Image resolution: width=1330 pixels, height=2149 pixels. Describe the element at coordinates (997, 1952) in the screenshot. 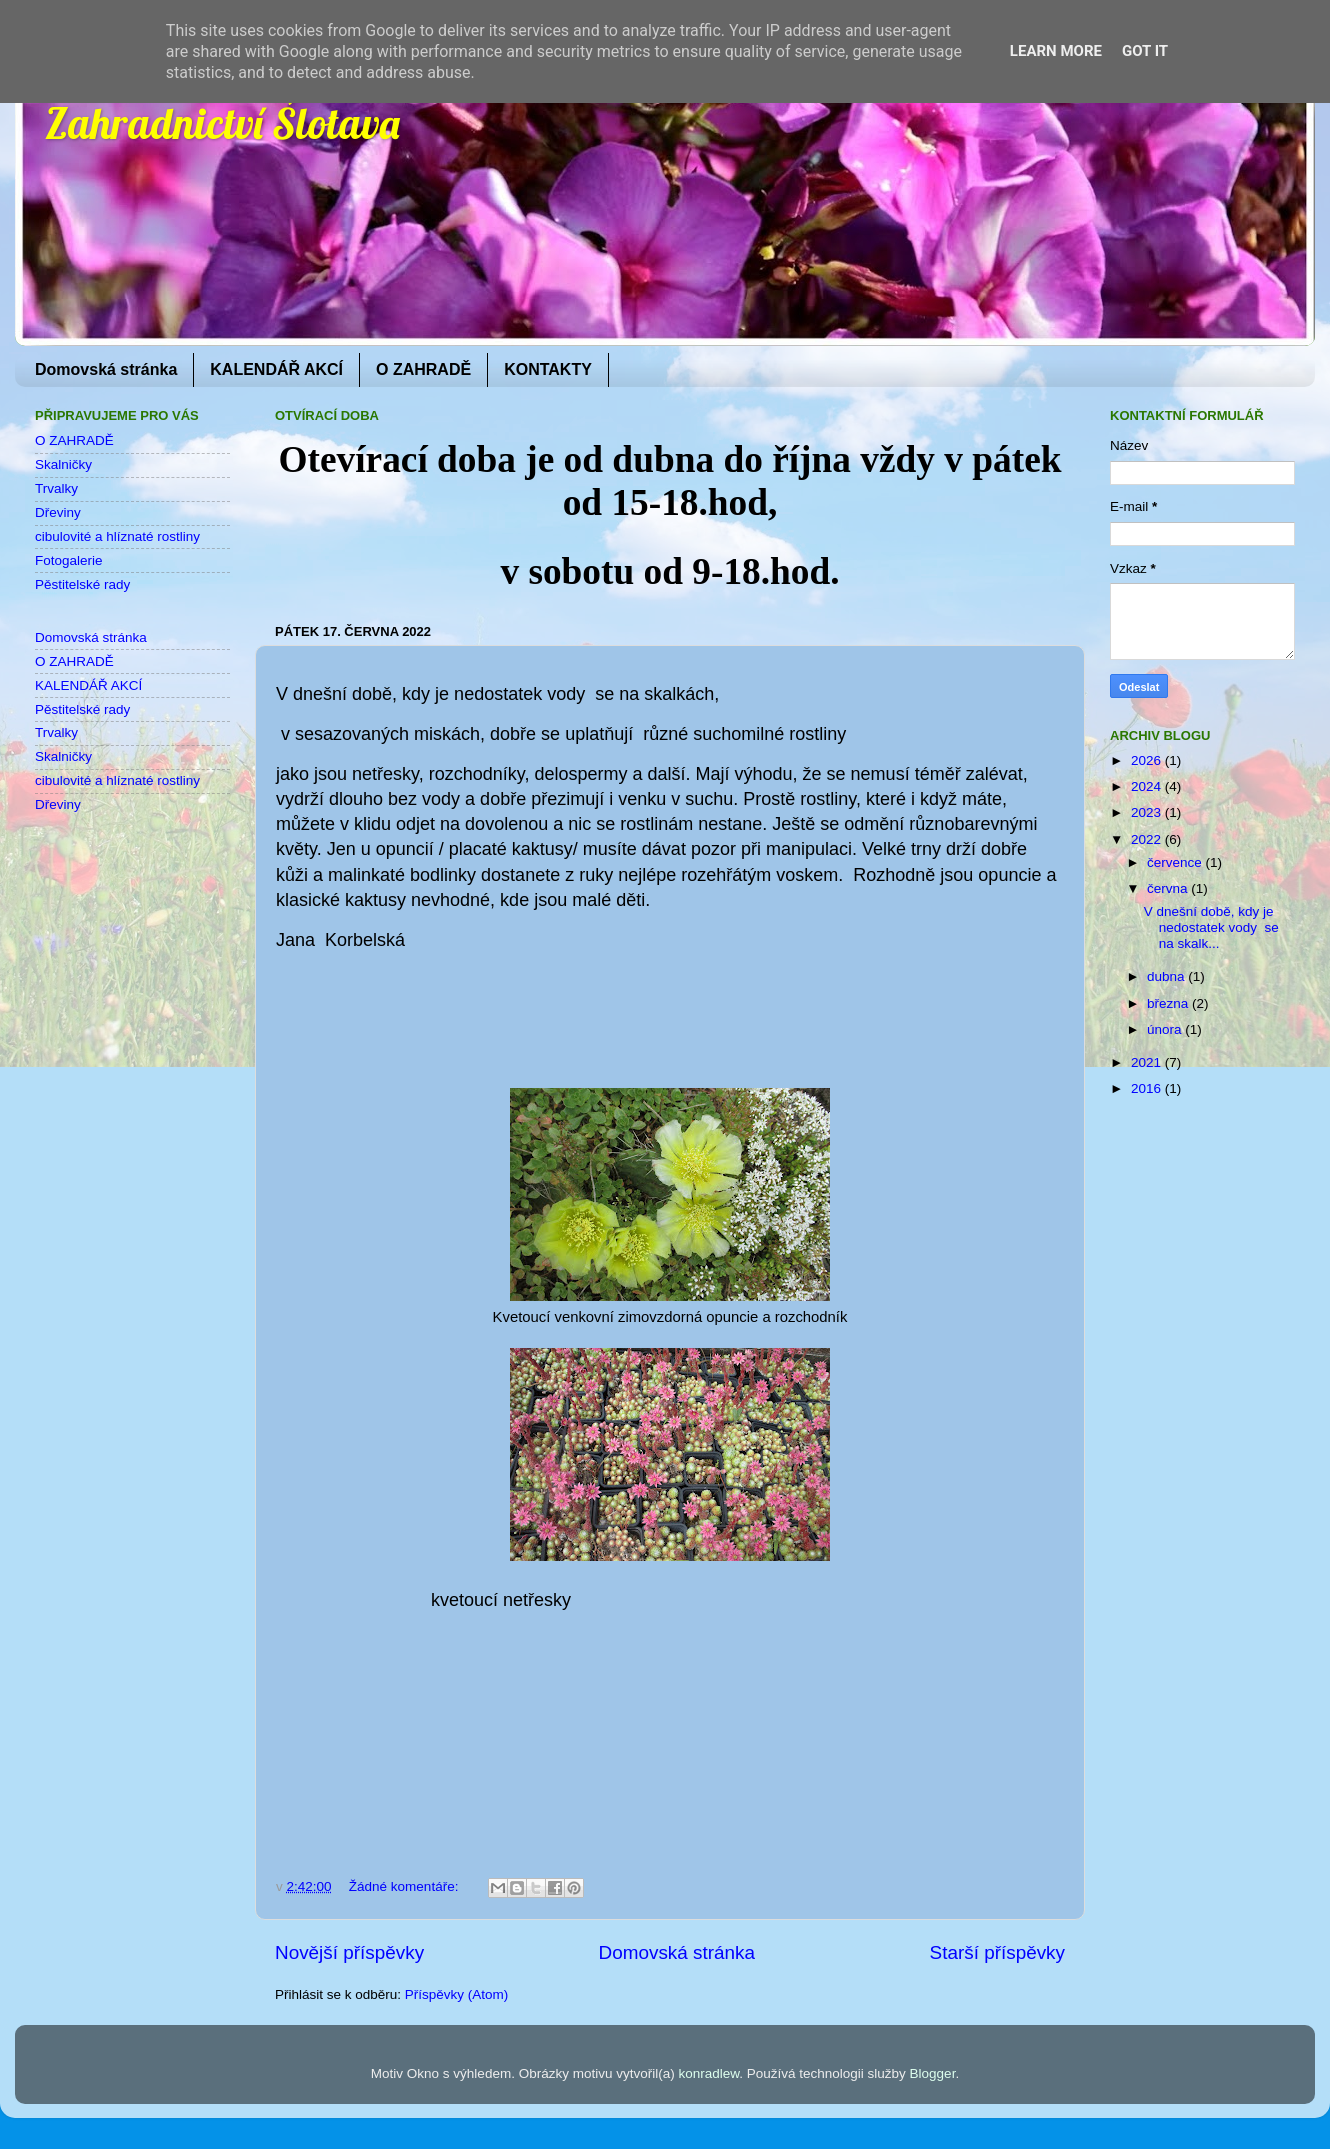

I see `Starší příspěvky` at that location.